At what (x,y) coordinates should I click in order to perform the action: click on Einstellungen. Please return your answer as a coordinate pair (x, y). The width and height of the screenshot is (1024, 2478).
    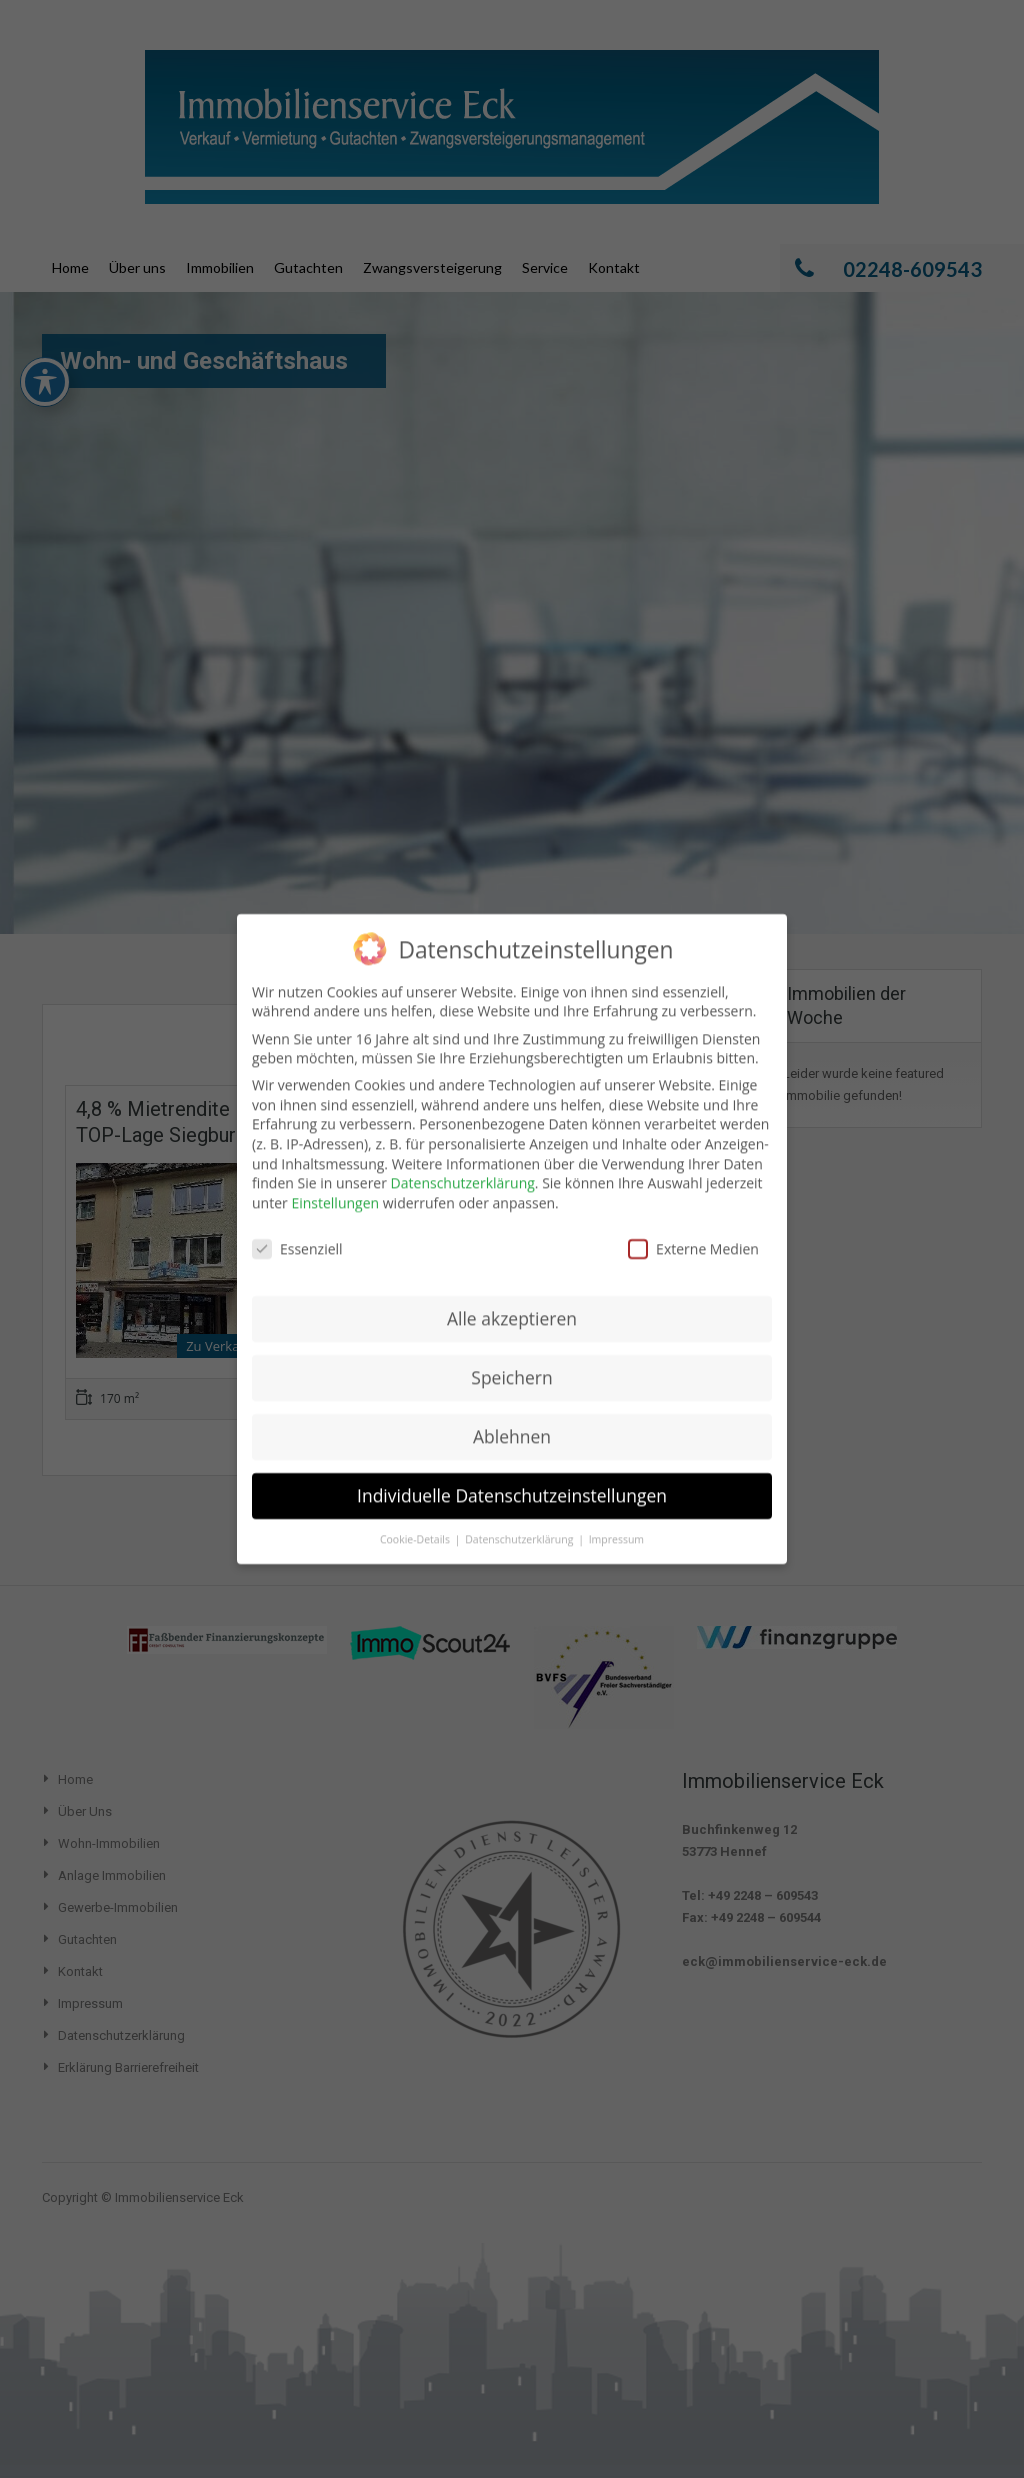
    Looking at the image, I should click on (335, 1180).